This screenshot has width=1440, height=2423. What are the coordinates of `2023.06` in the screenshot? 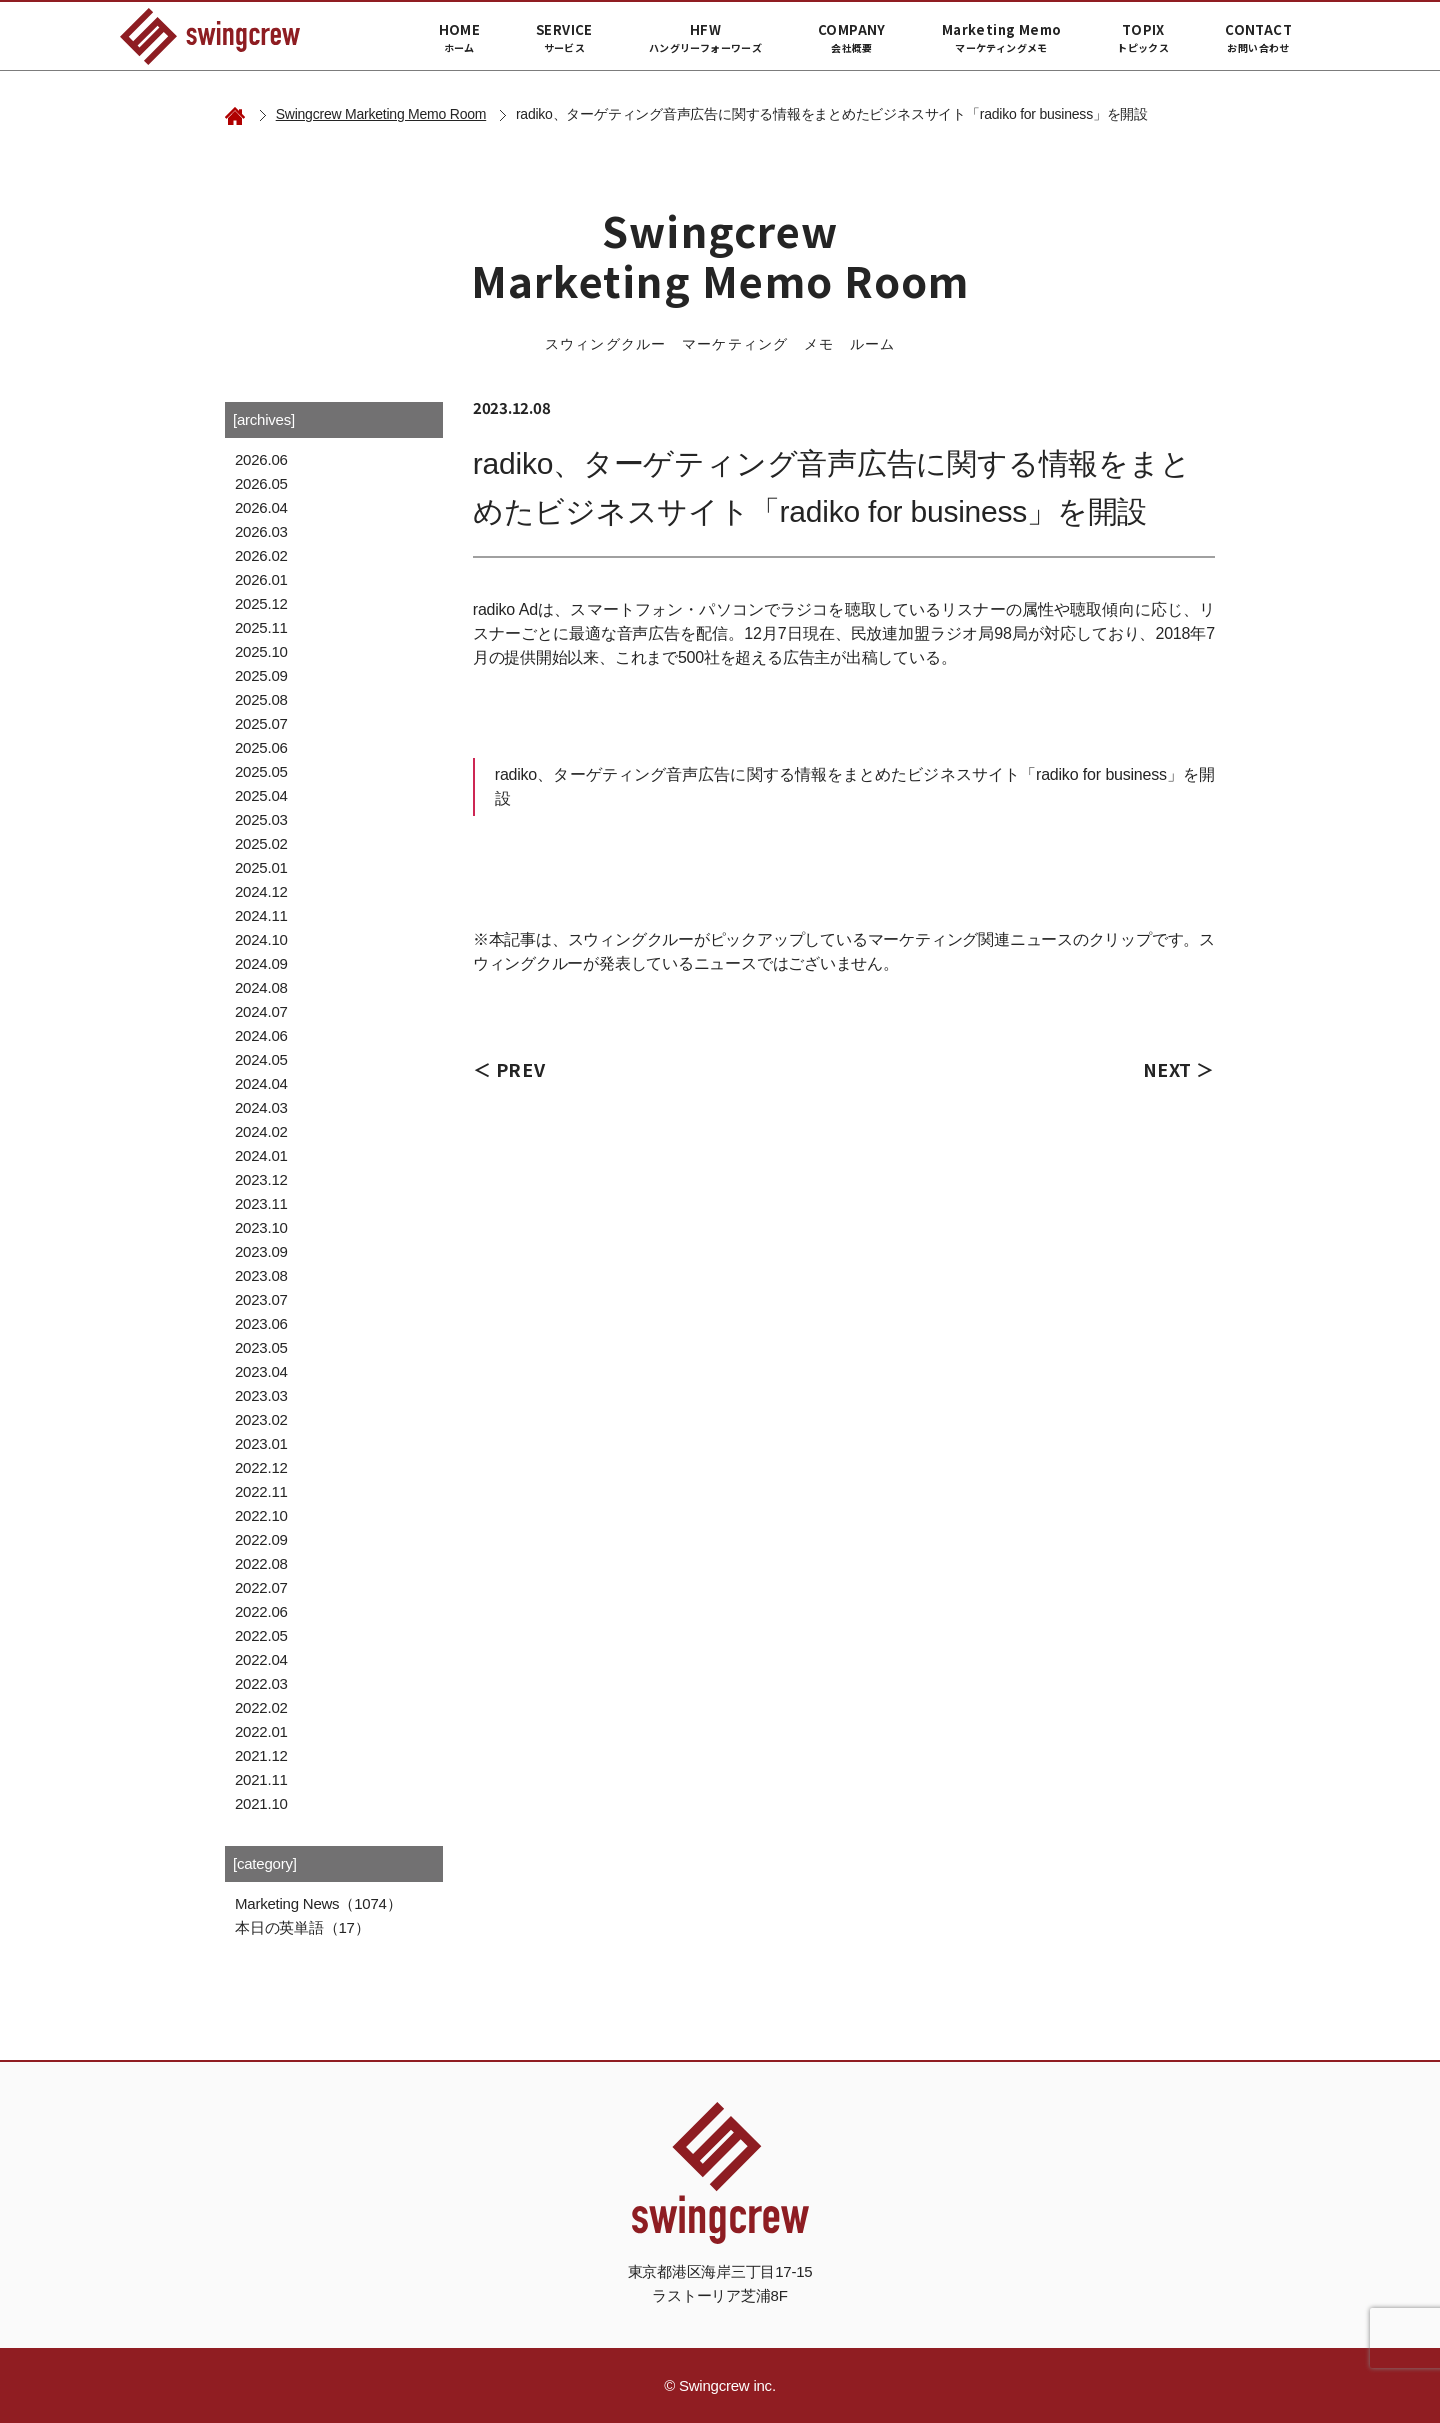 It's located at (261, 1323).